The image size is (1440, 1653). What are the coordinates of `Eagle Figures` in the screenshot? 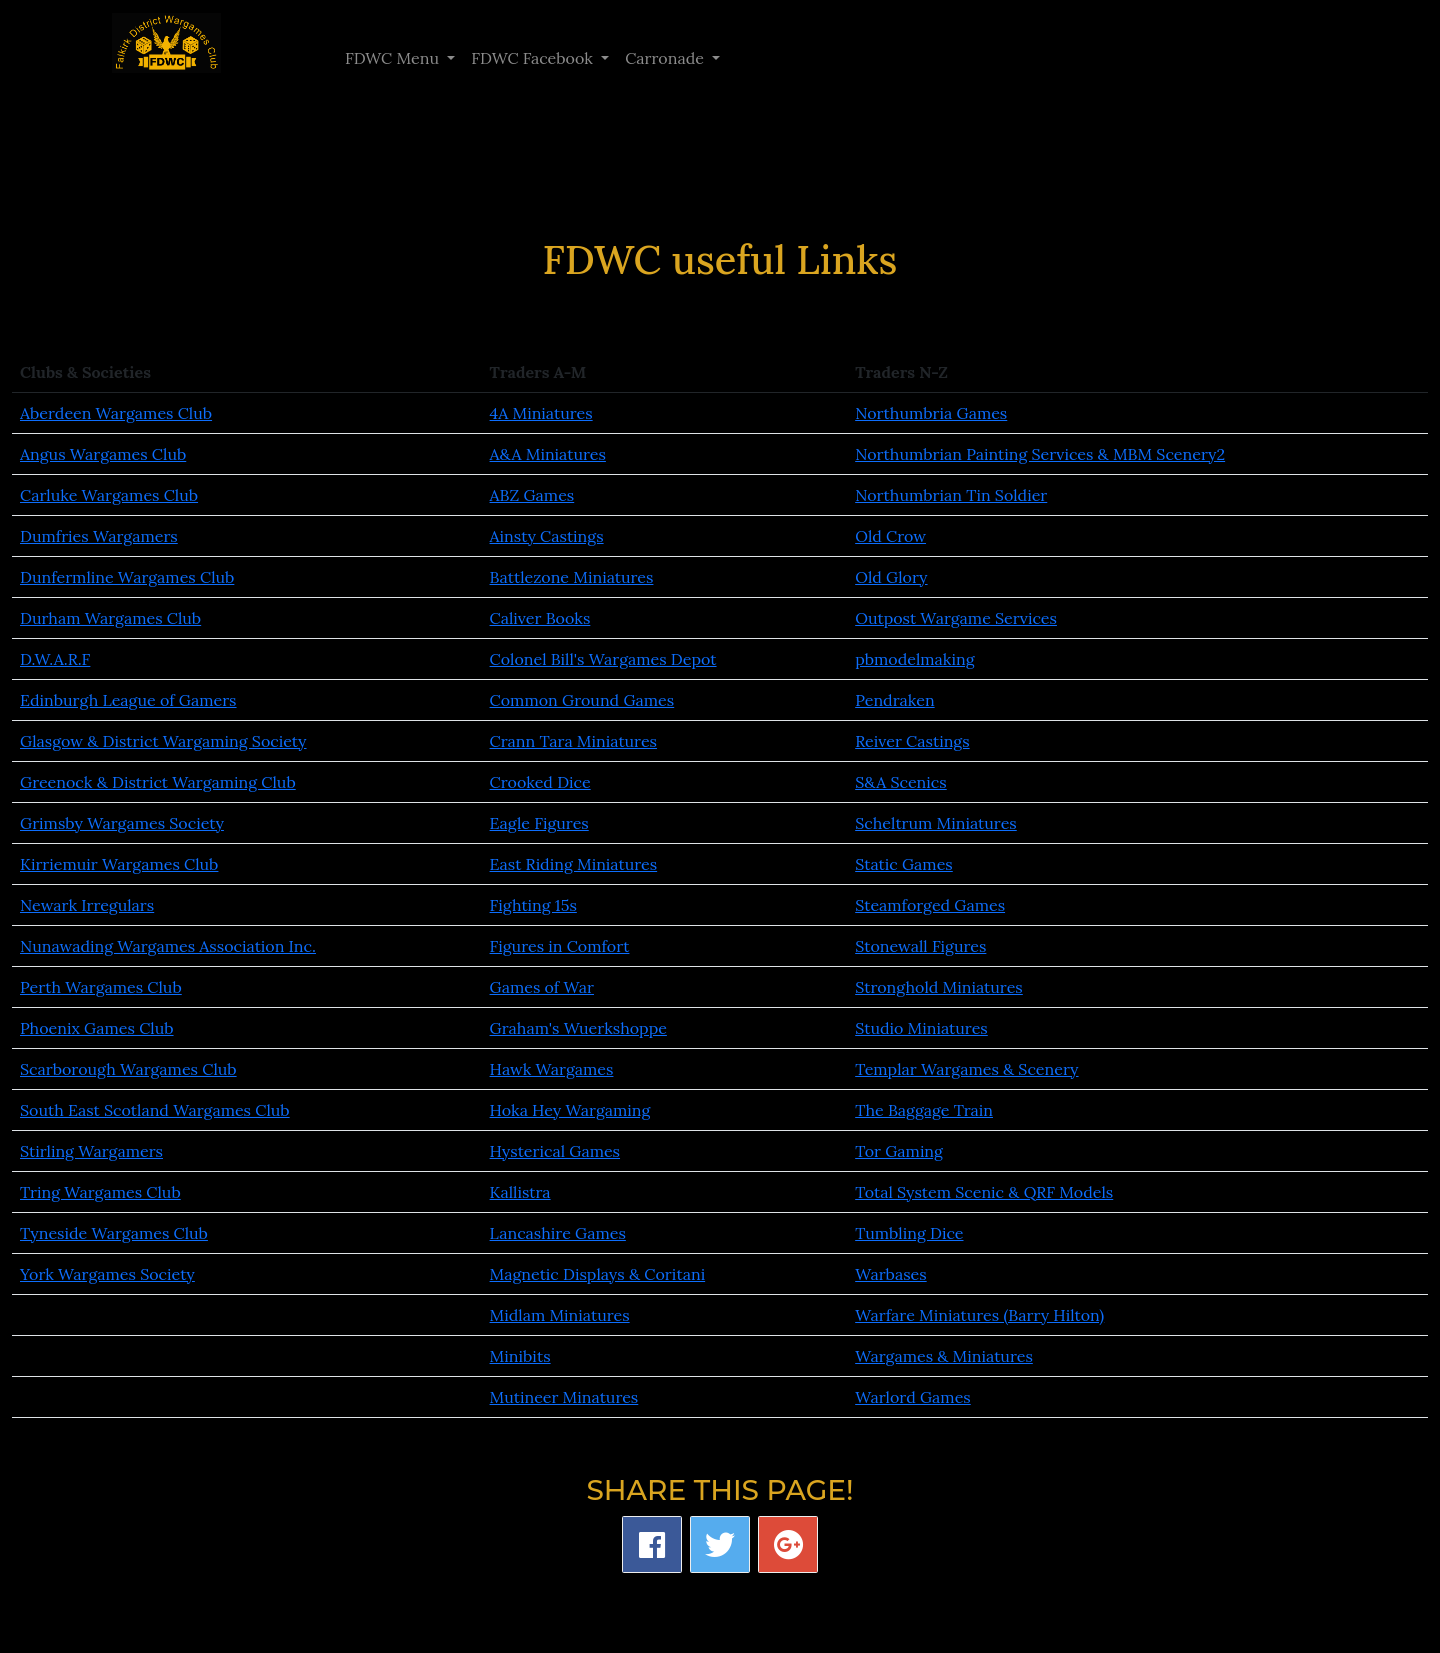 It's located at (539, 823).